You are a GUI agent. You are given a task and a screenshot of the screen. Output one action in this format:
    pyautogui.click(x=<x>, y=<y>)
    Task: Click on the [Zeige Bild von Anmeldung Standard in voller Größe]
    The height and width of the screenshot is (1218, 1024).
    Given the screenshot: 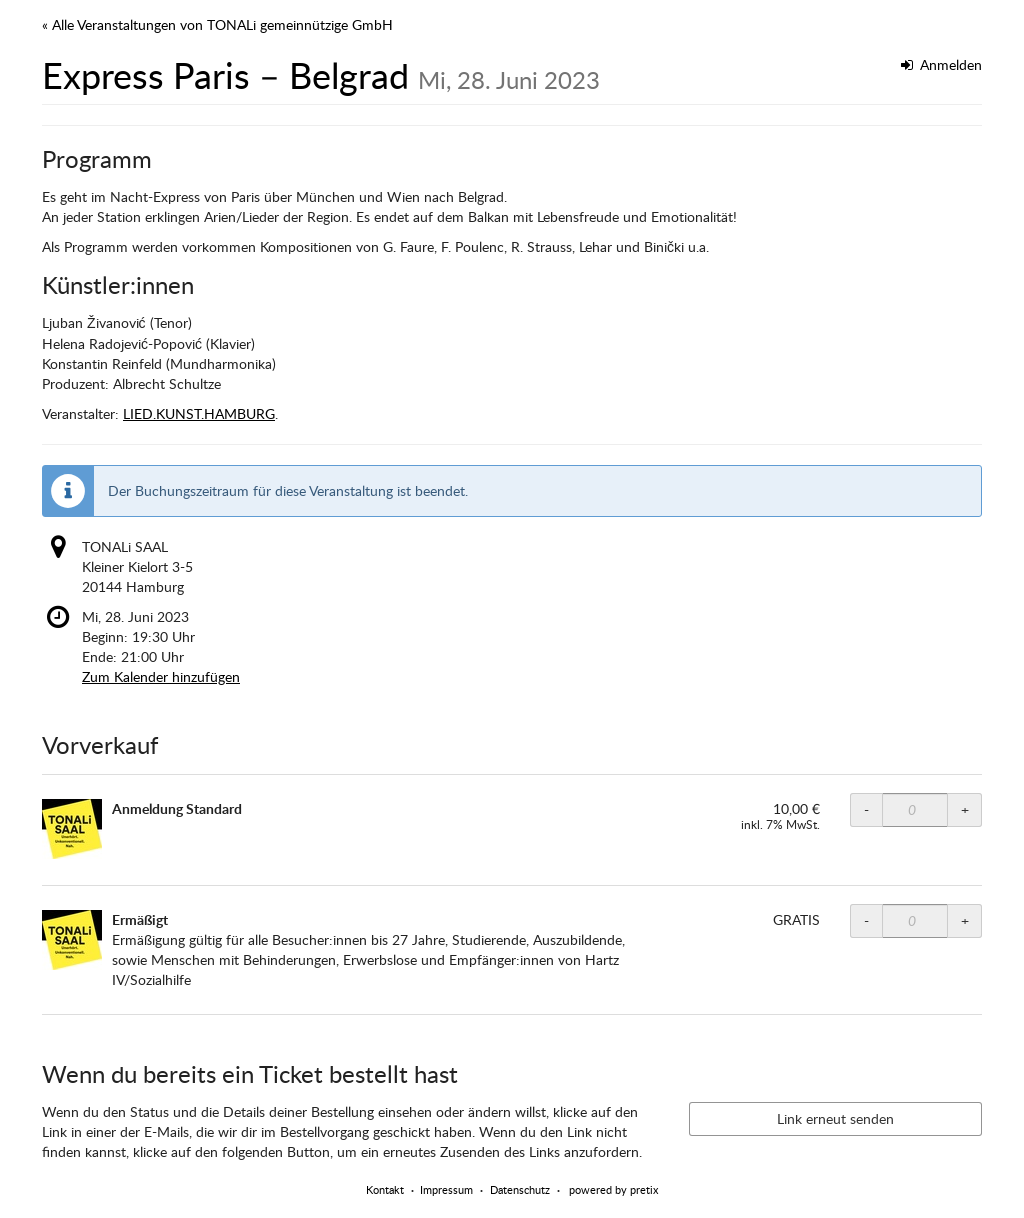 What is the action you would take?
    pyautogui.click(x=72, y=829)
    